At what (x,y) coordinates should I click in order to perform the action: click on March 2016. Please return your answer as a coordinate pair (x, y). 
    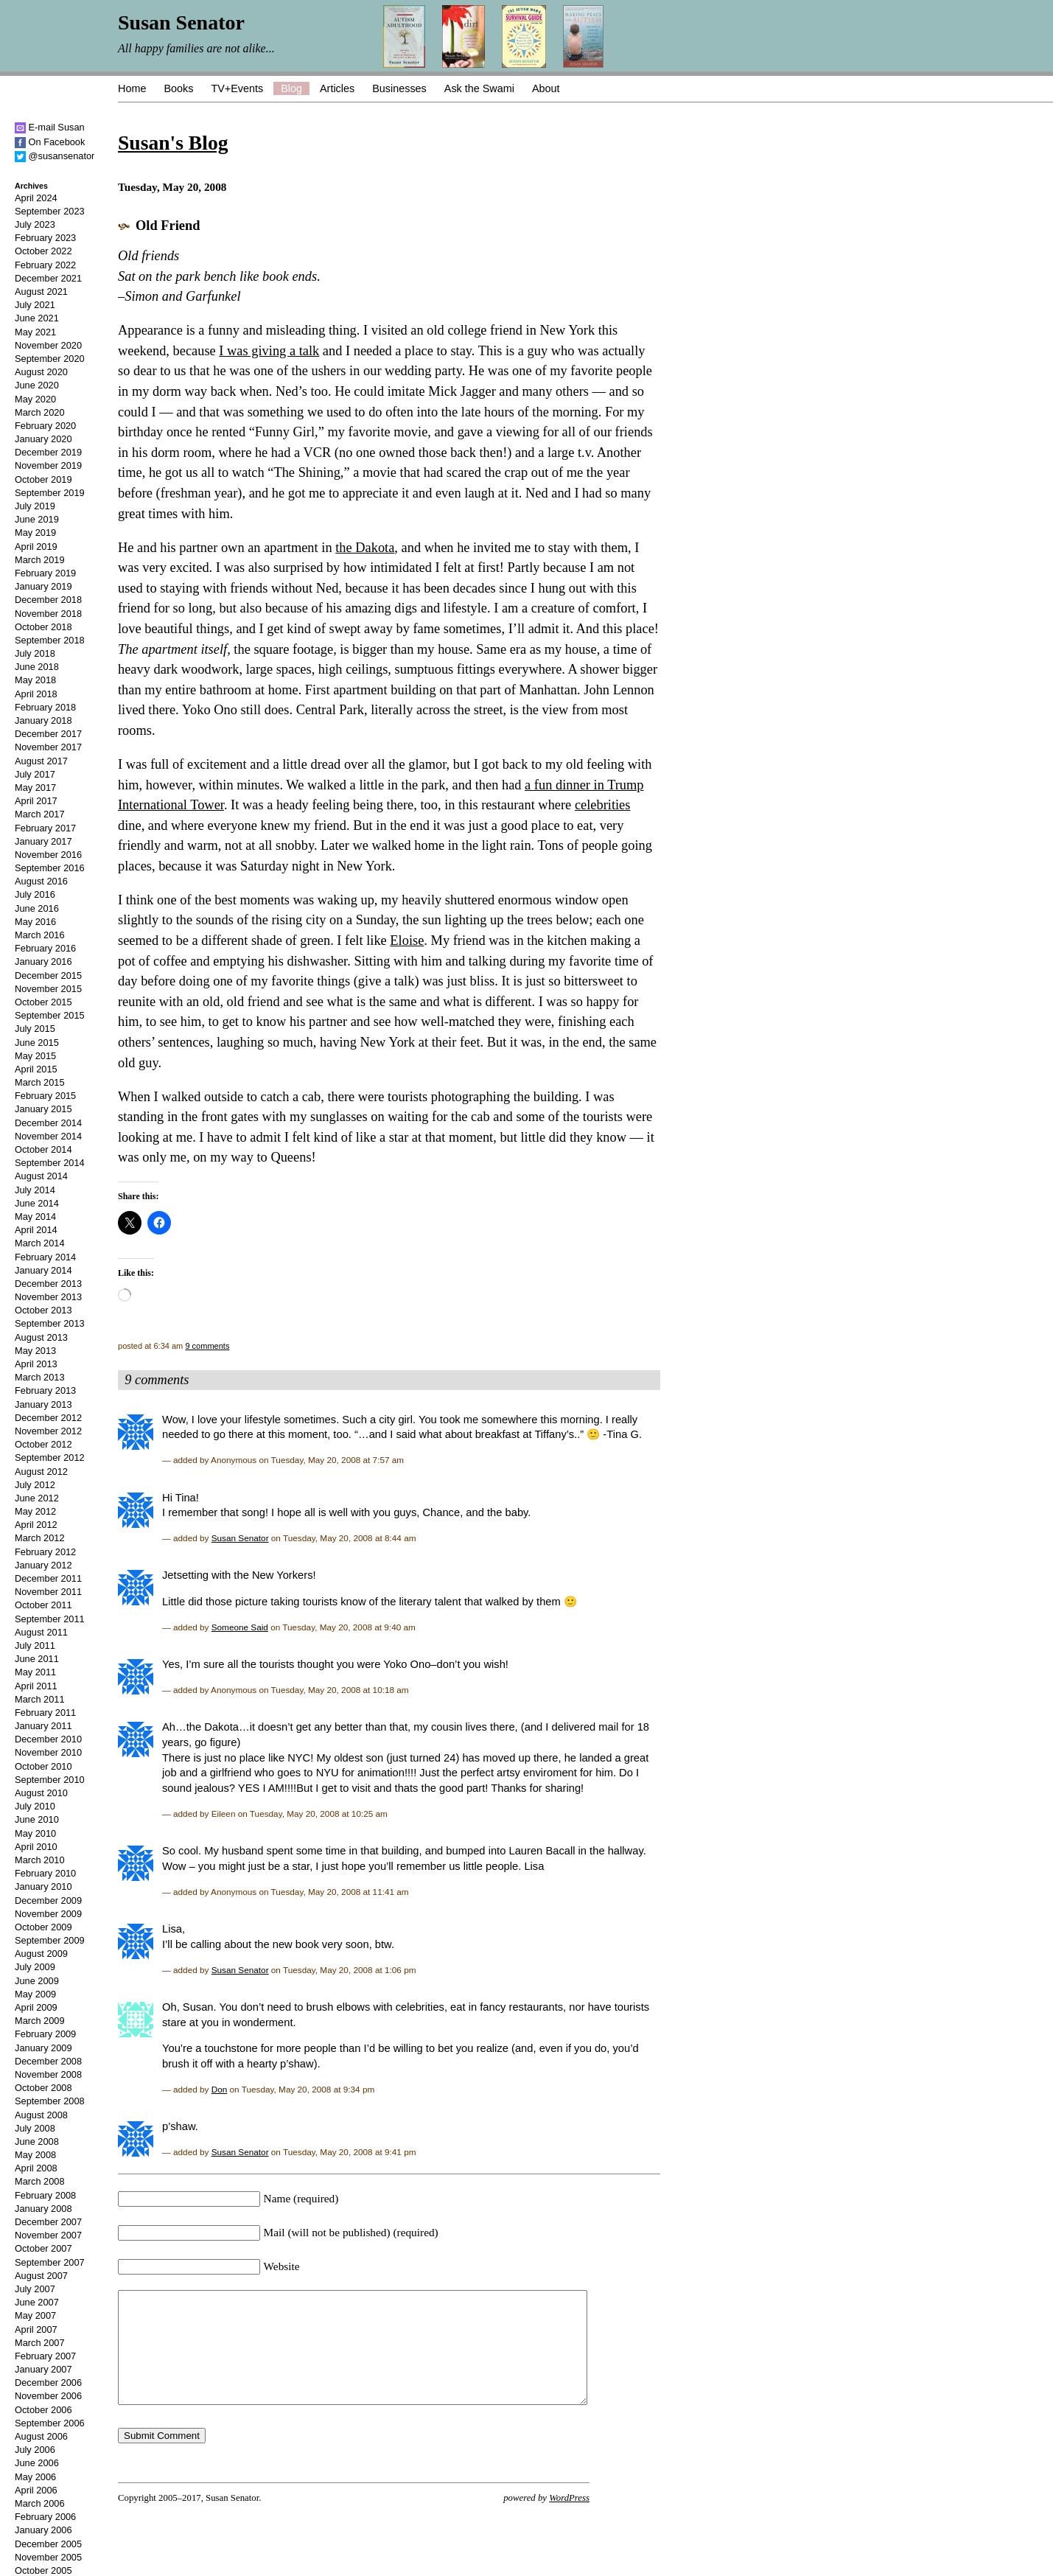
    Looking at the image, I should click on (40, 934).